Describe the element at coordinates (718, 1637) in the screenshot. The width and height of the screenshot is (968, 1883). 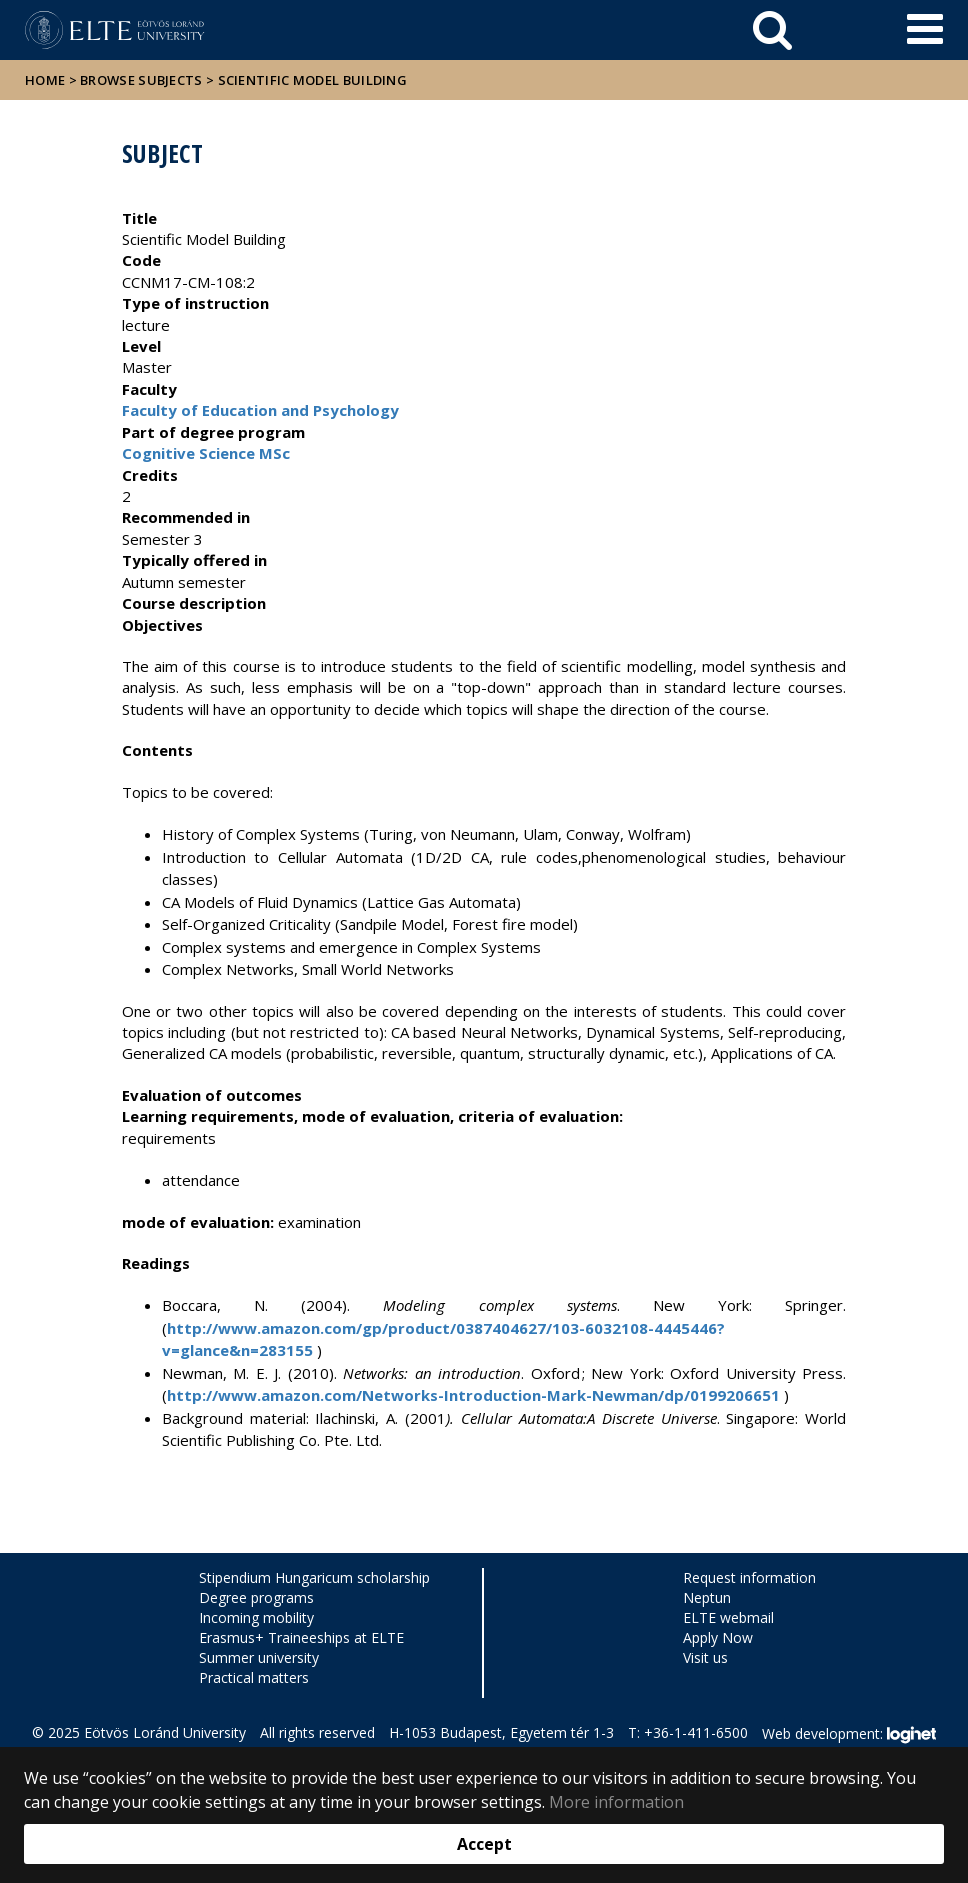
I see `Apply Now` at that location.